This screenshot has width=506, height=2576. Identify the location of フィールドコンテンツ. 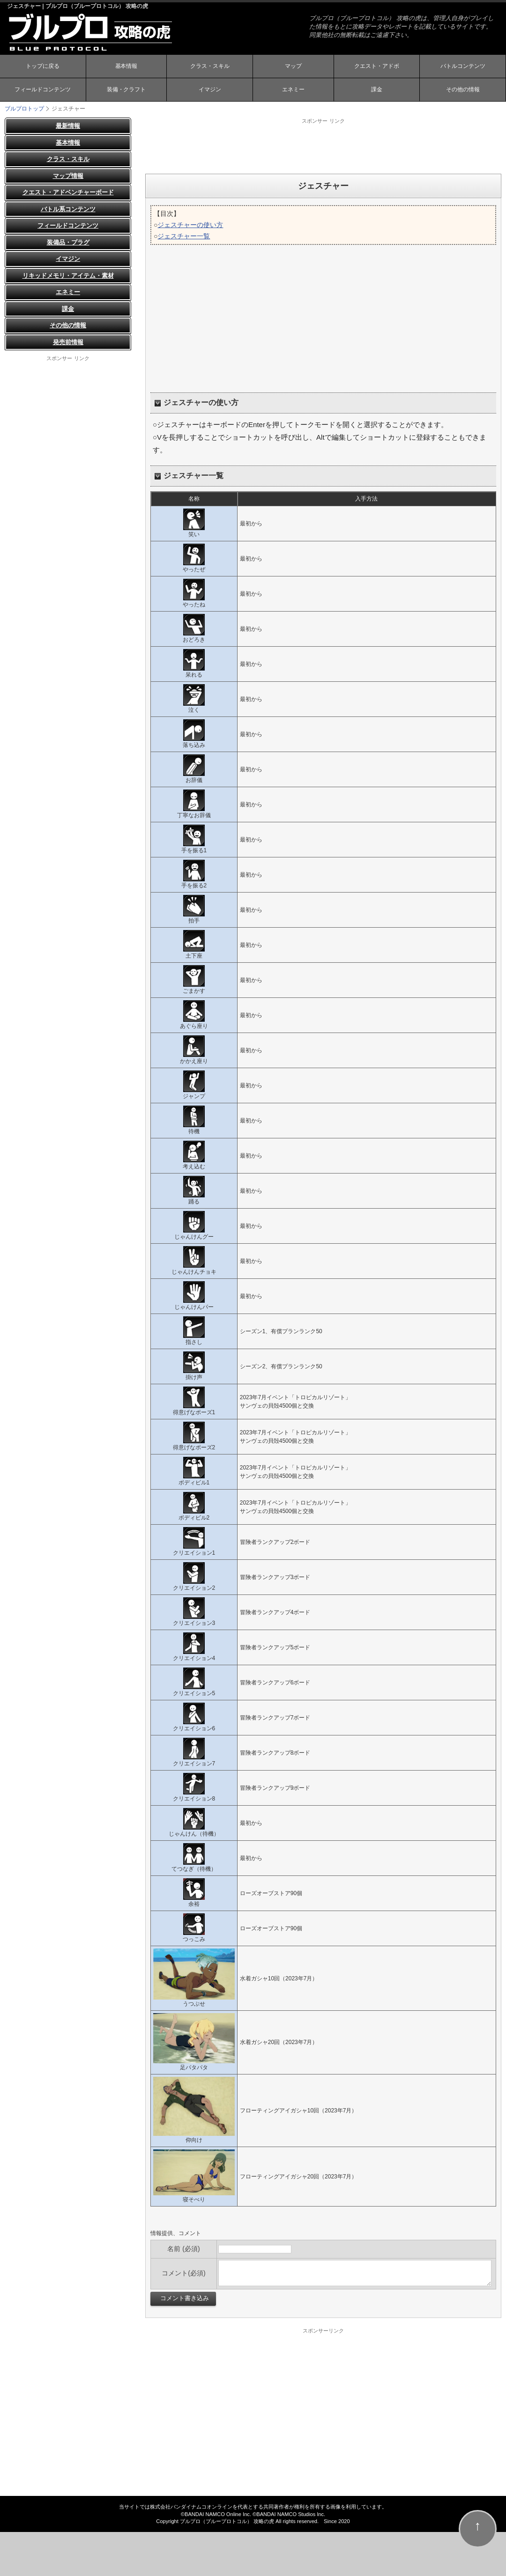
(43, 90).